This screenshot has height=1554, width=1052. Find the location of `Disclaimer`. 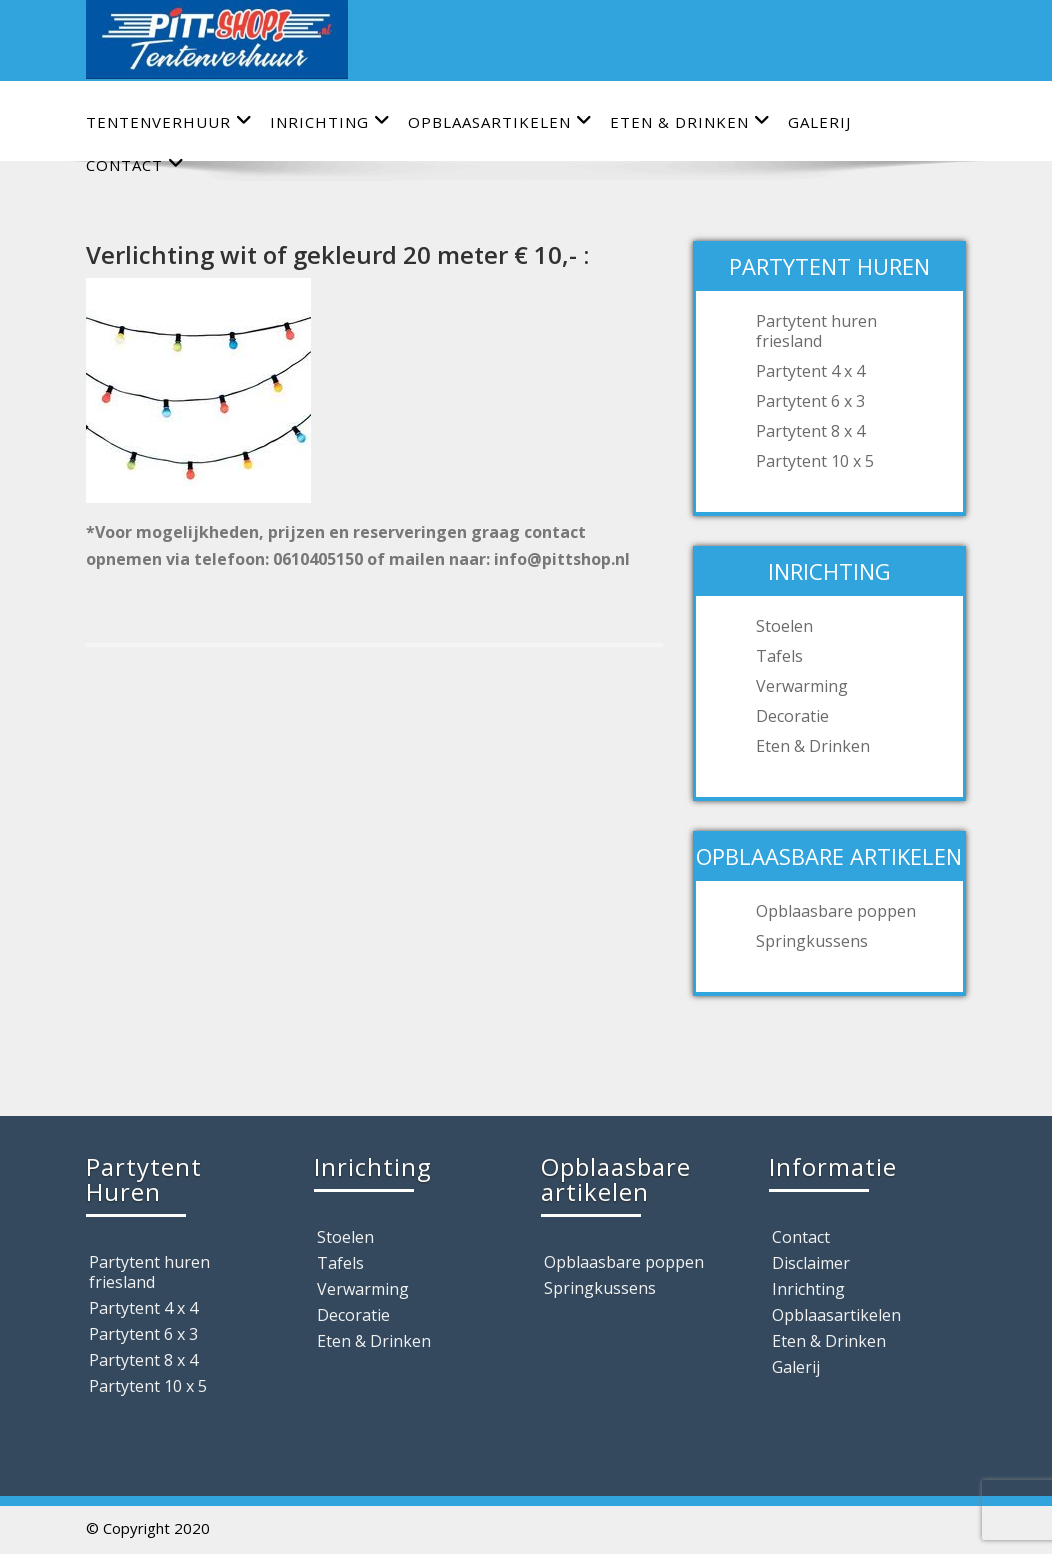

Disclaimer is located at coordinates (811, 1263).